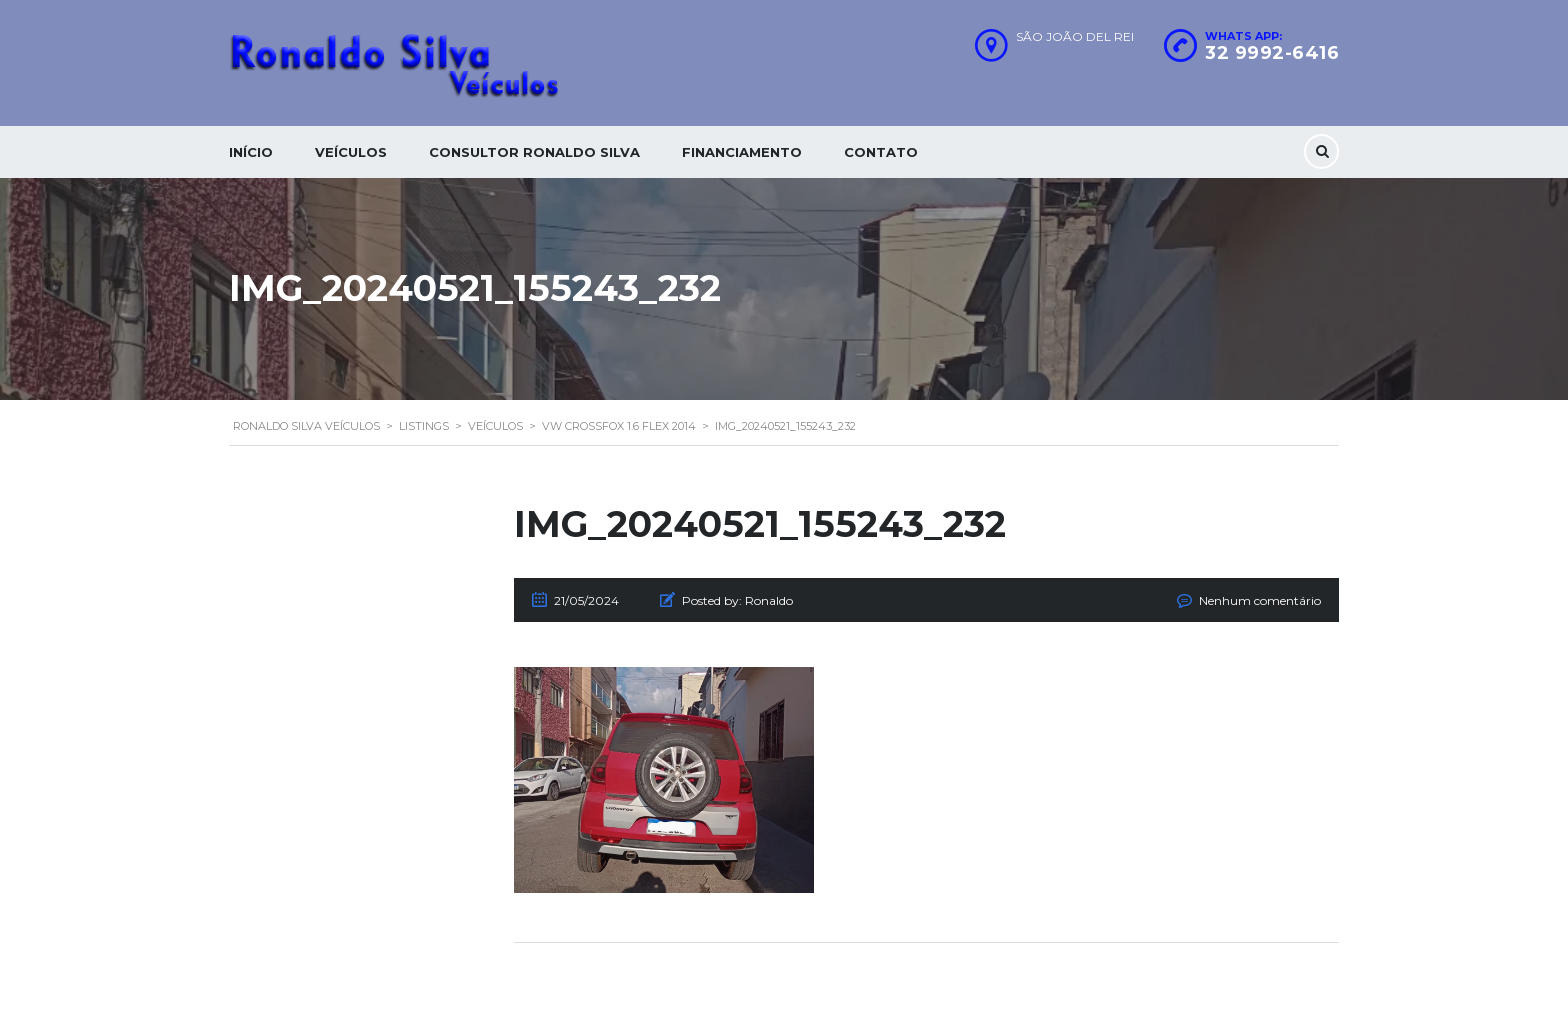  What do you see at coordinates (1272, 53) in the screenshot?
I see `32 9992-6416` at bounding box center [1272, 53].